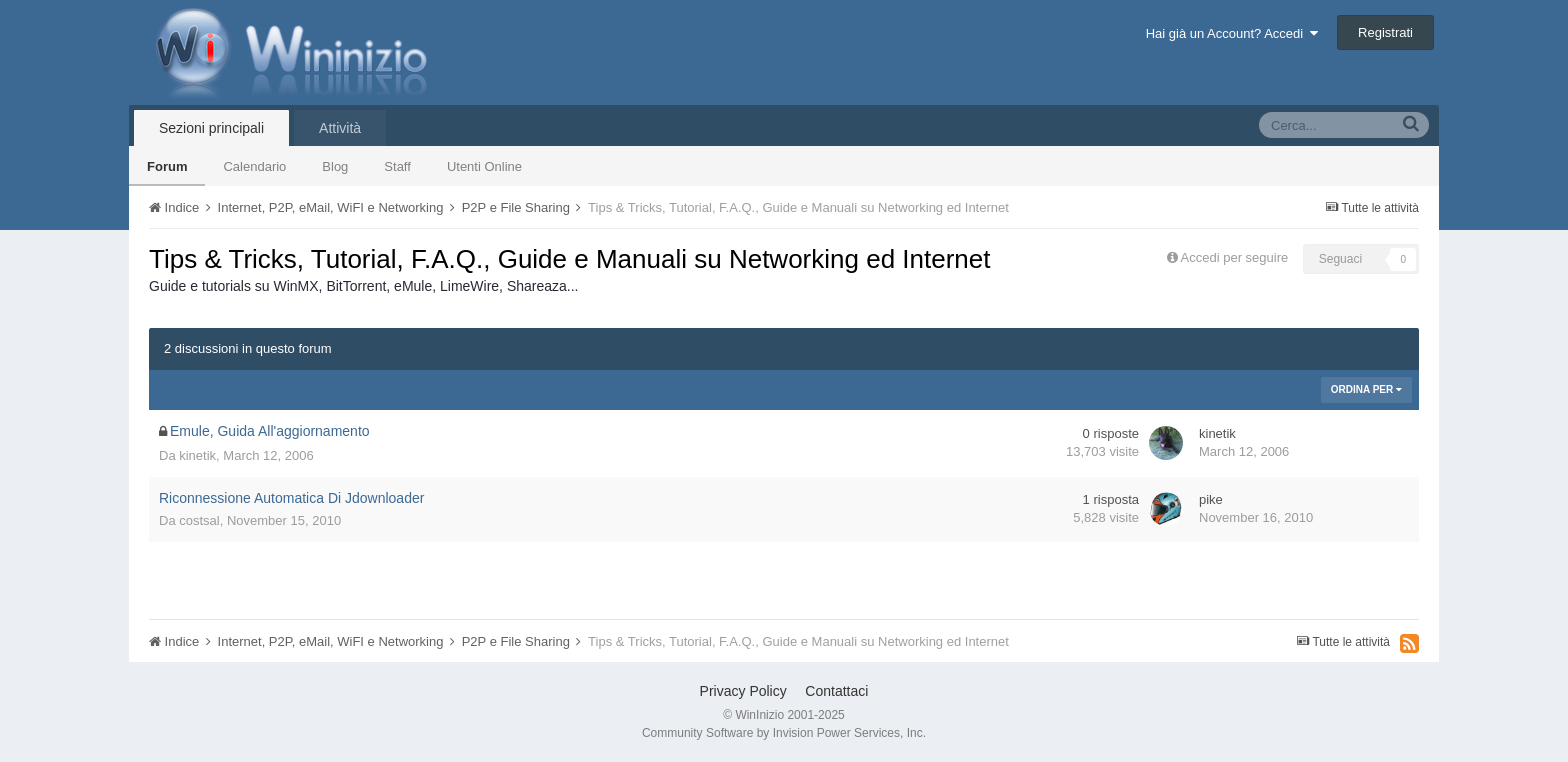 This screenshot has width=1568, height=762. I want to click on Blog, so click(335, 166).